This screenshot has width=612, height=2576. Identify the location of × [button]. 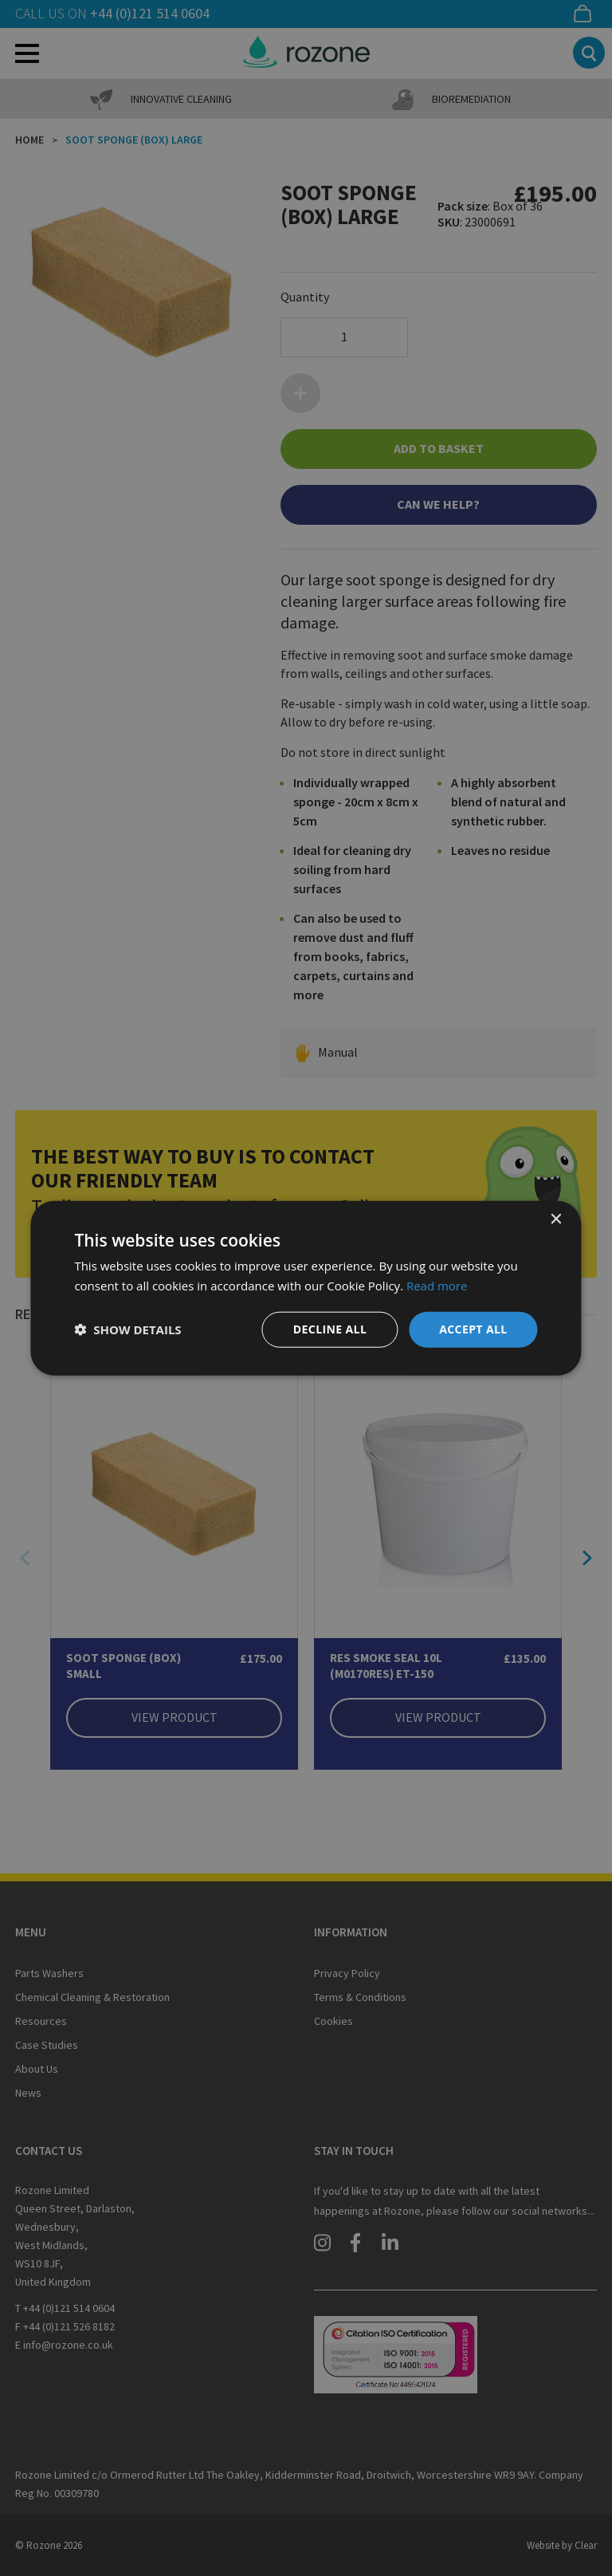
(556, 1220).